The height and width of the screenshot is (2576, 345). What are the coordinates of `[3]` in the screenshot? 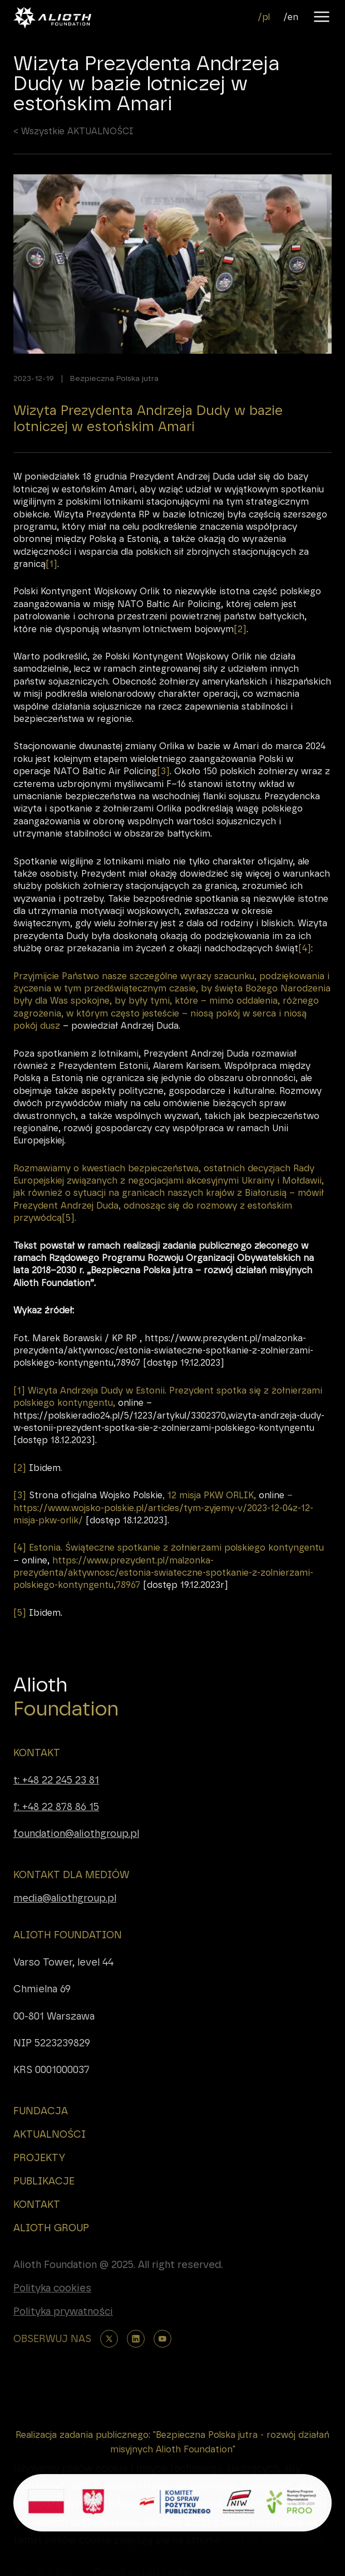 It's located at (163, 789).